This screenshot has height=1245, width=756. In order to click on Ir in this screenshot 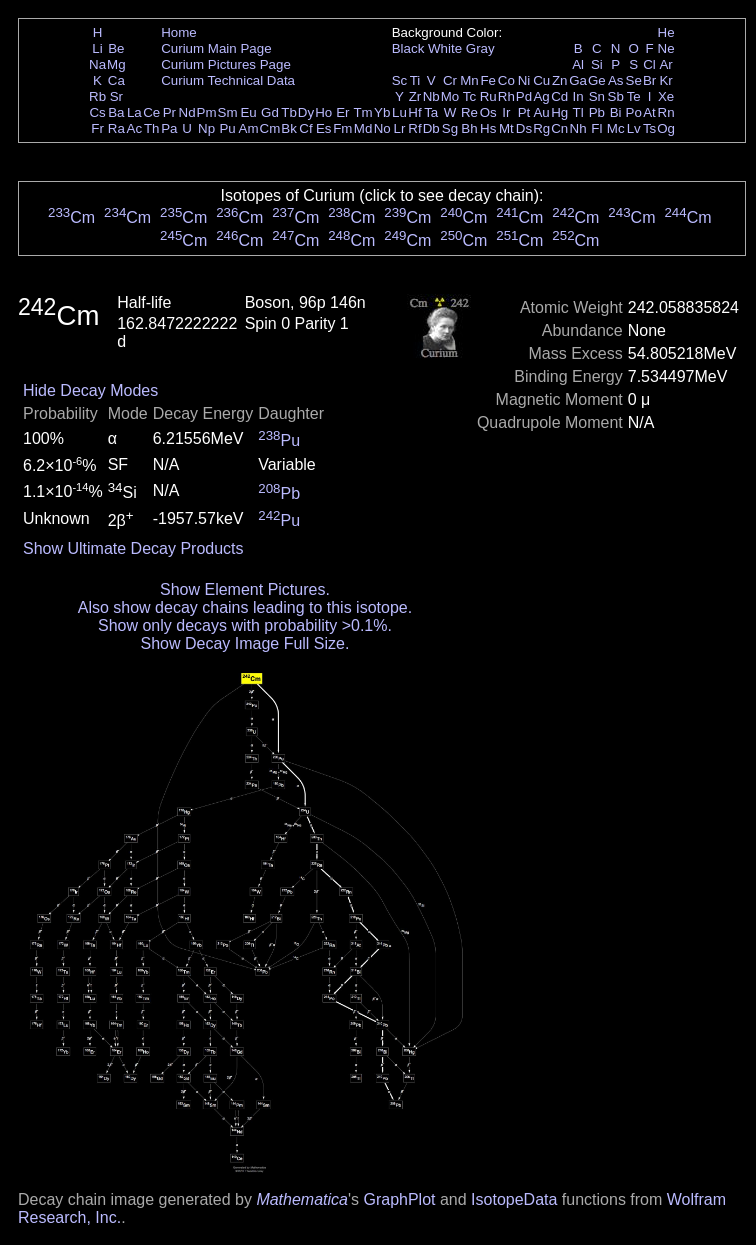, I will do `click(506, 112)`.